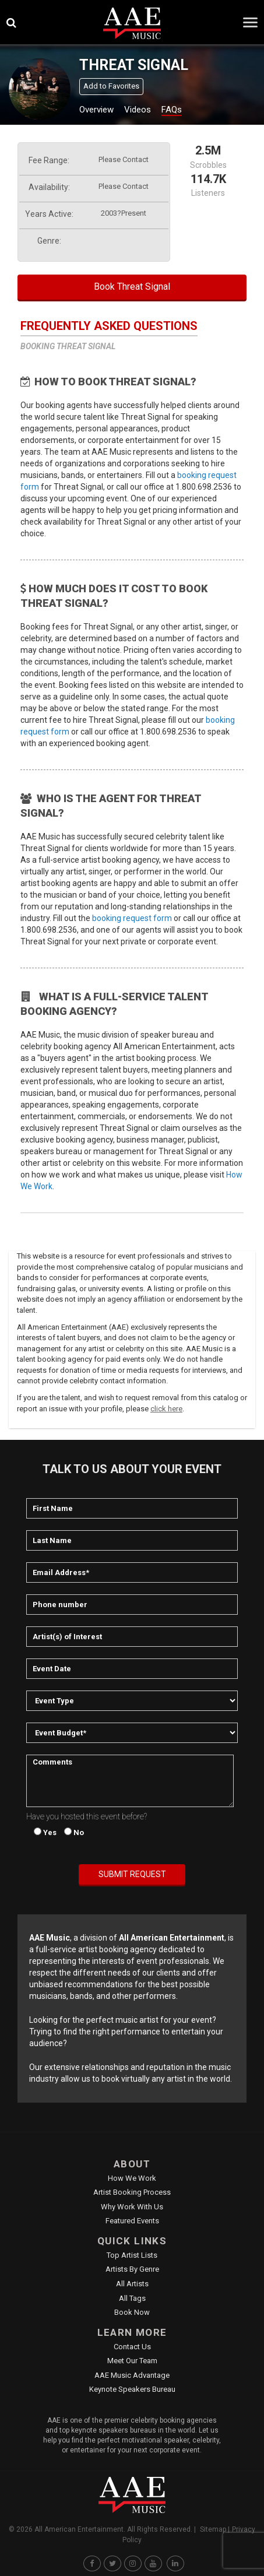  I want to click on click here, so click(166, 1408).